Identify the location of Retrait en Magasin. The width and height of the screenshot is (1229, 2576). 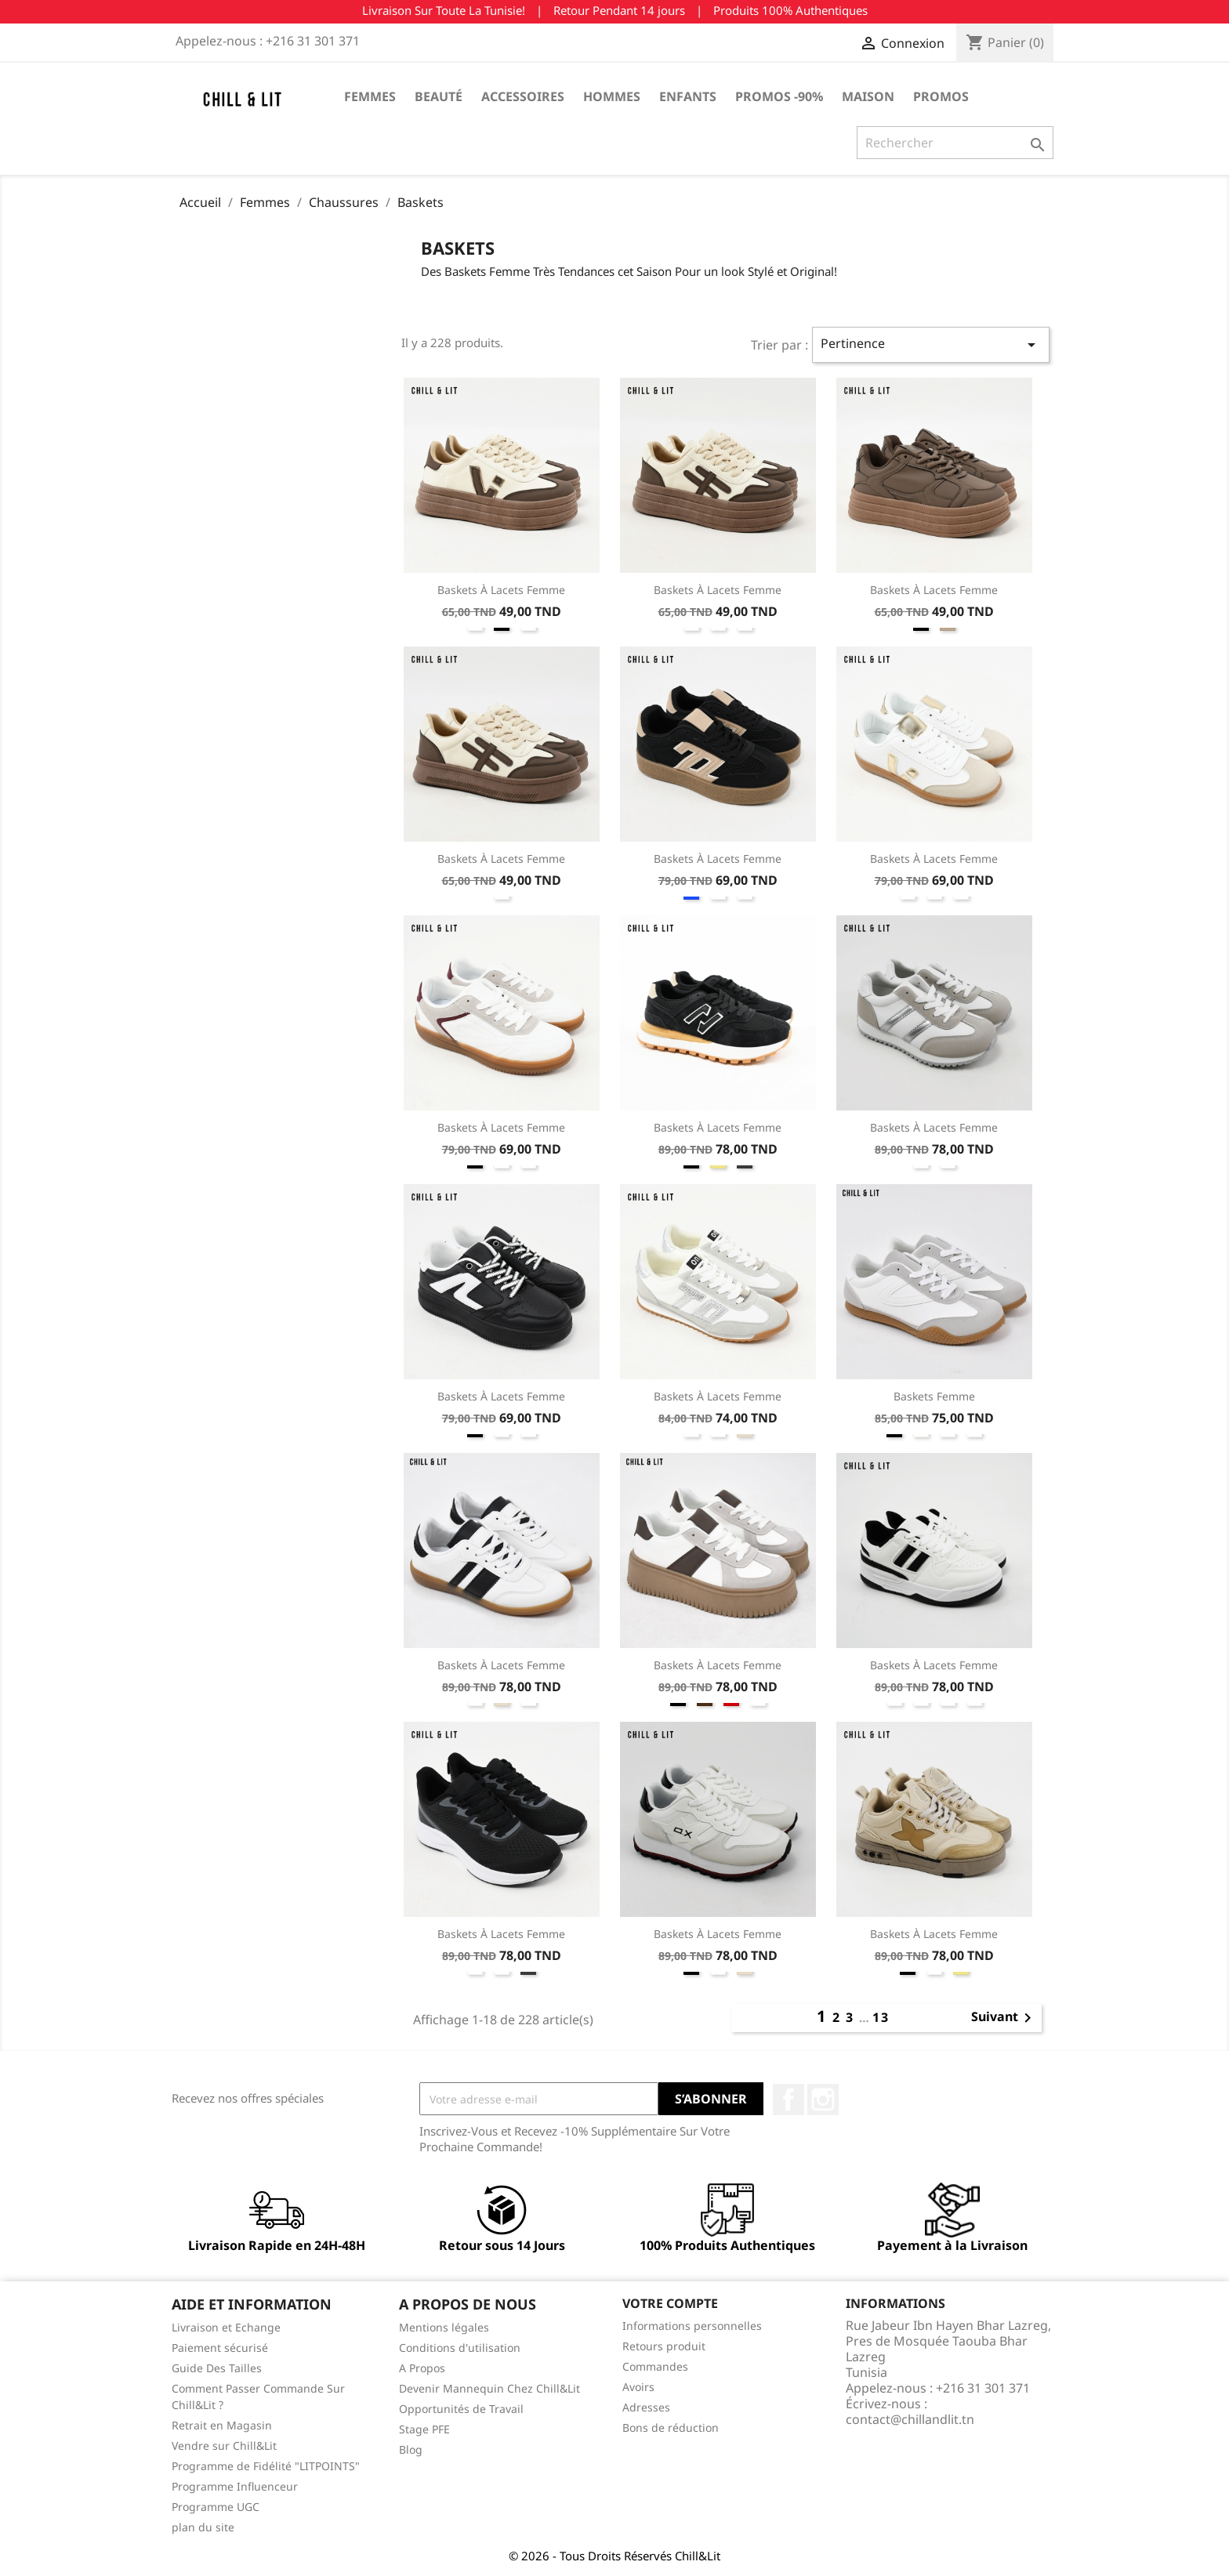
(222, 2425).